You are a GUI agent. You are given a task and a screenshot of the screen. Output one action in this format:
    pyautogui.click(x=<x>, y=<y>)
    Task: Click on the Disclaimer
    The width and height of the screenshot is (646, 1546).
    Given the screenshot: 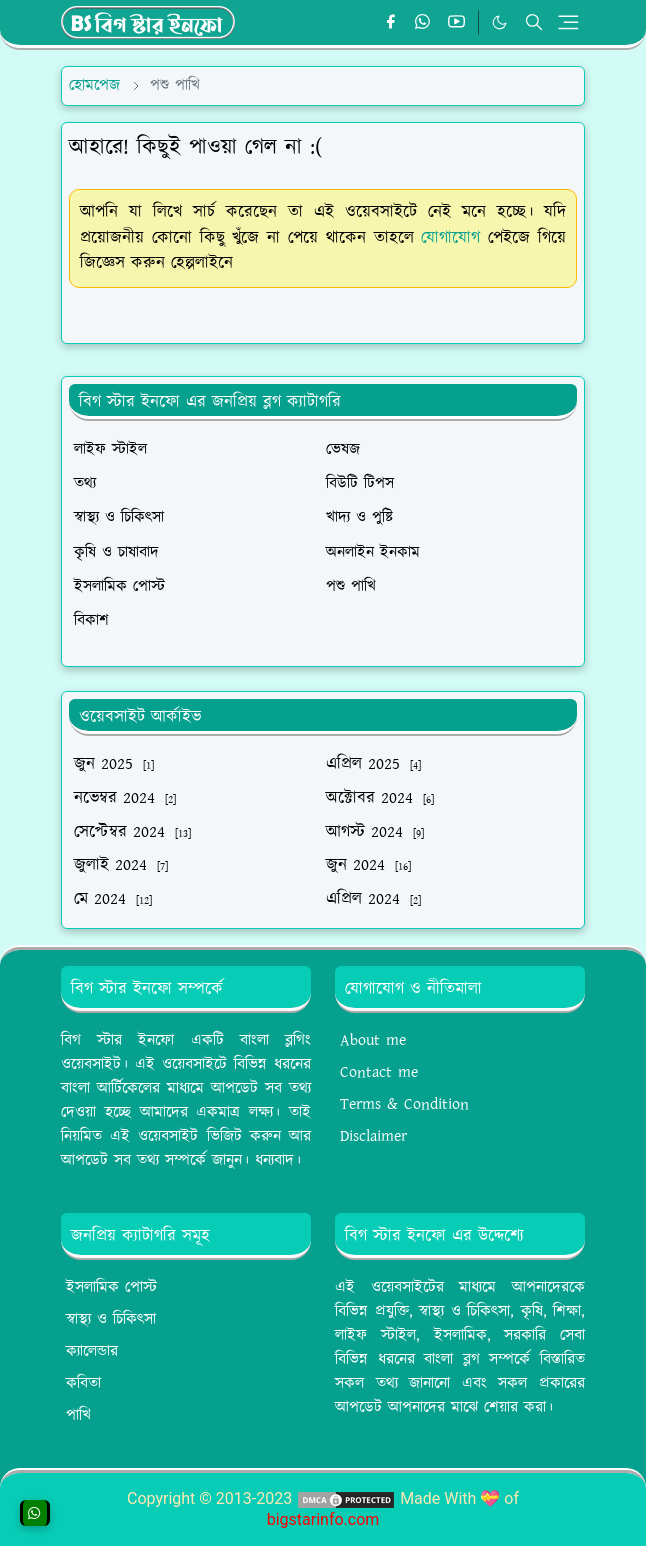 What is the action you would take?
    pyautogui.click(x=373, y=1136)
    